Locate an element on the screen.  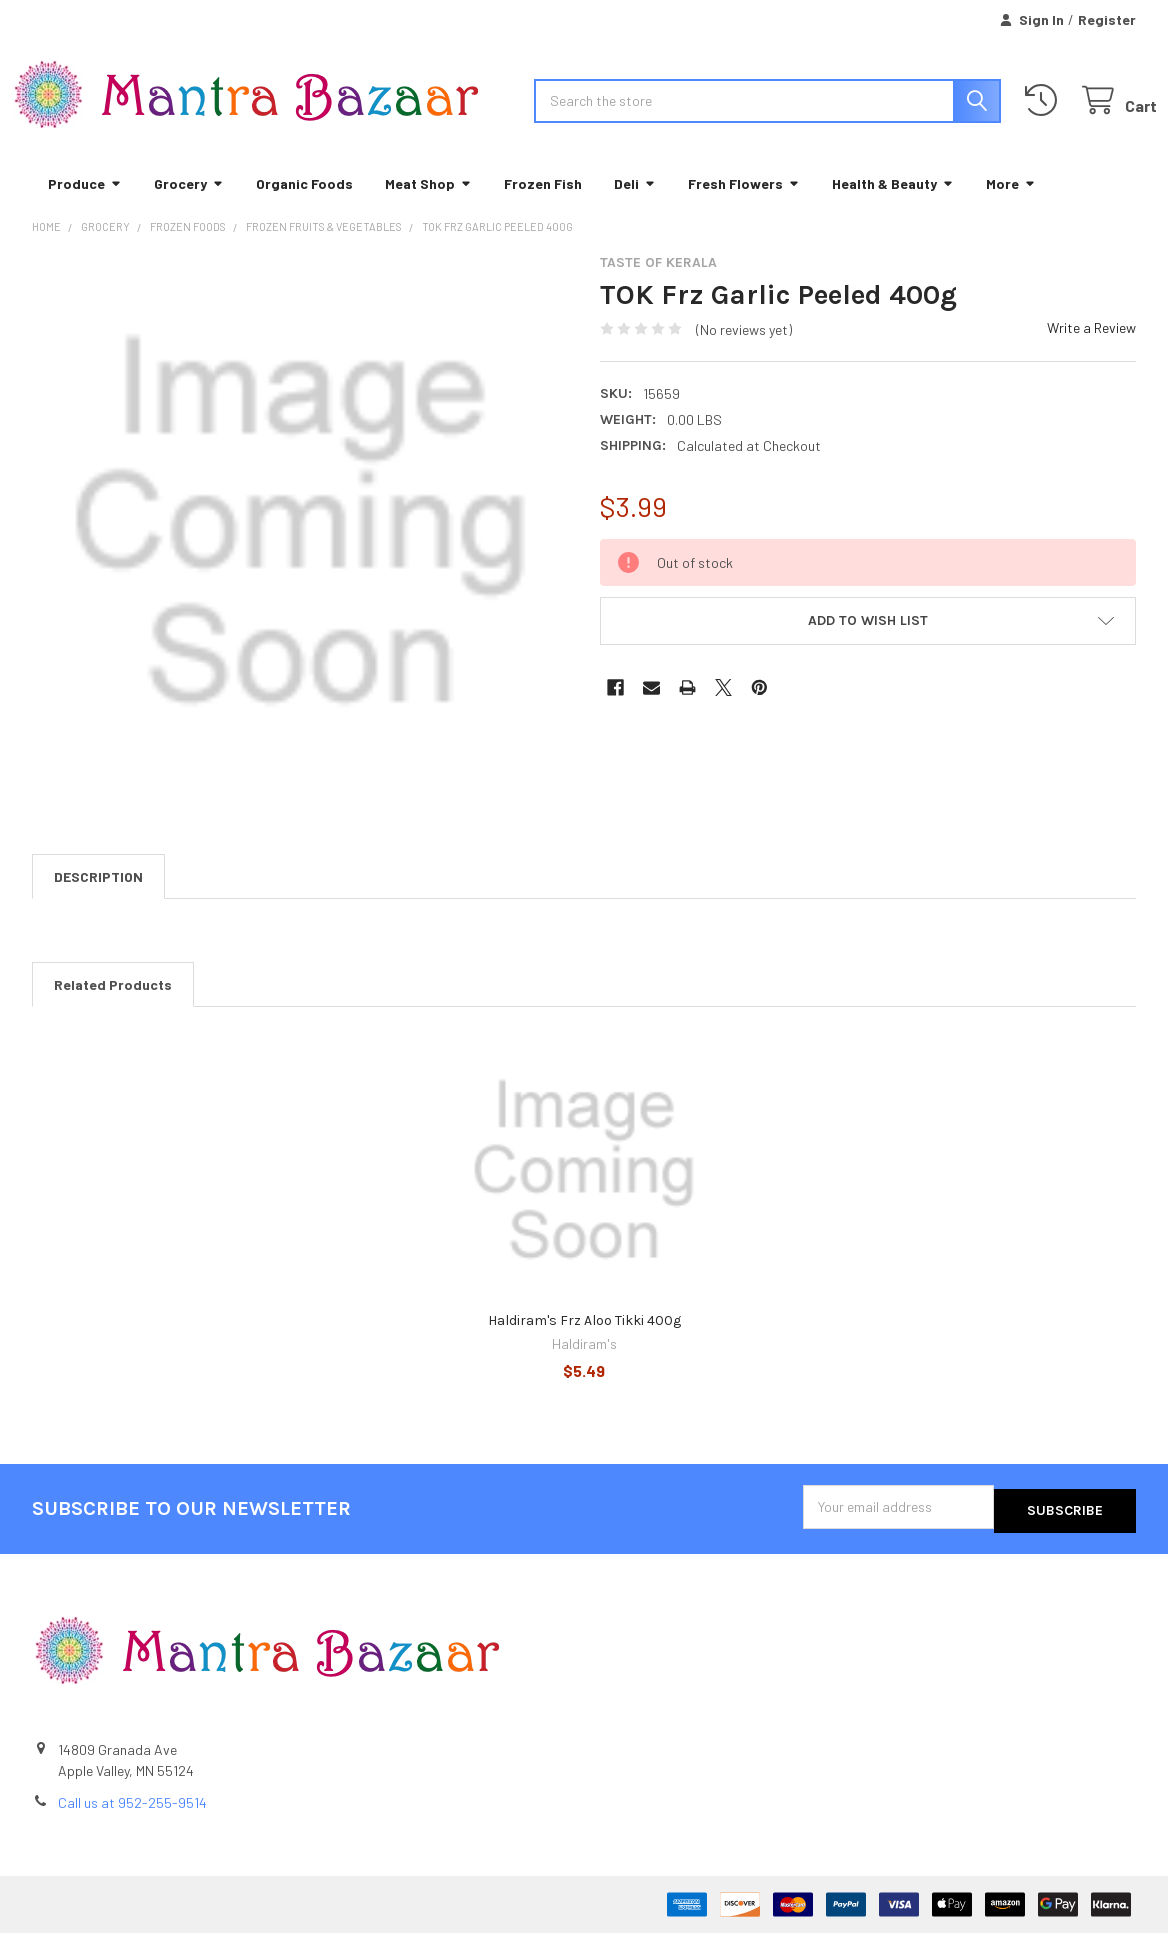
[button] is located at coordinates (868, 642).